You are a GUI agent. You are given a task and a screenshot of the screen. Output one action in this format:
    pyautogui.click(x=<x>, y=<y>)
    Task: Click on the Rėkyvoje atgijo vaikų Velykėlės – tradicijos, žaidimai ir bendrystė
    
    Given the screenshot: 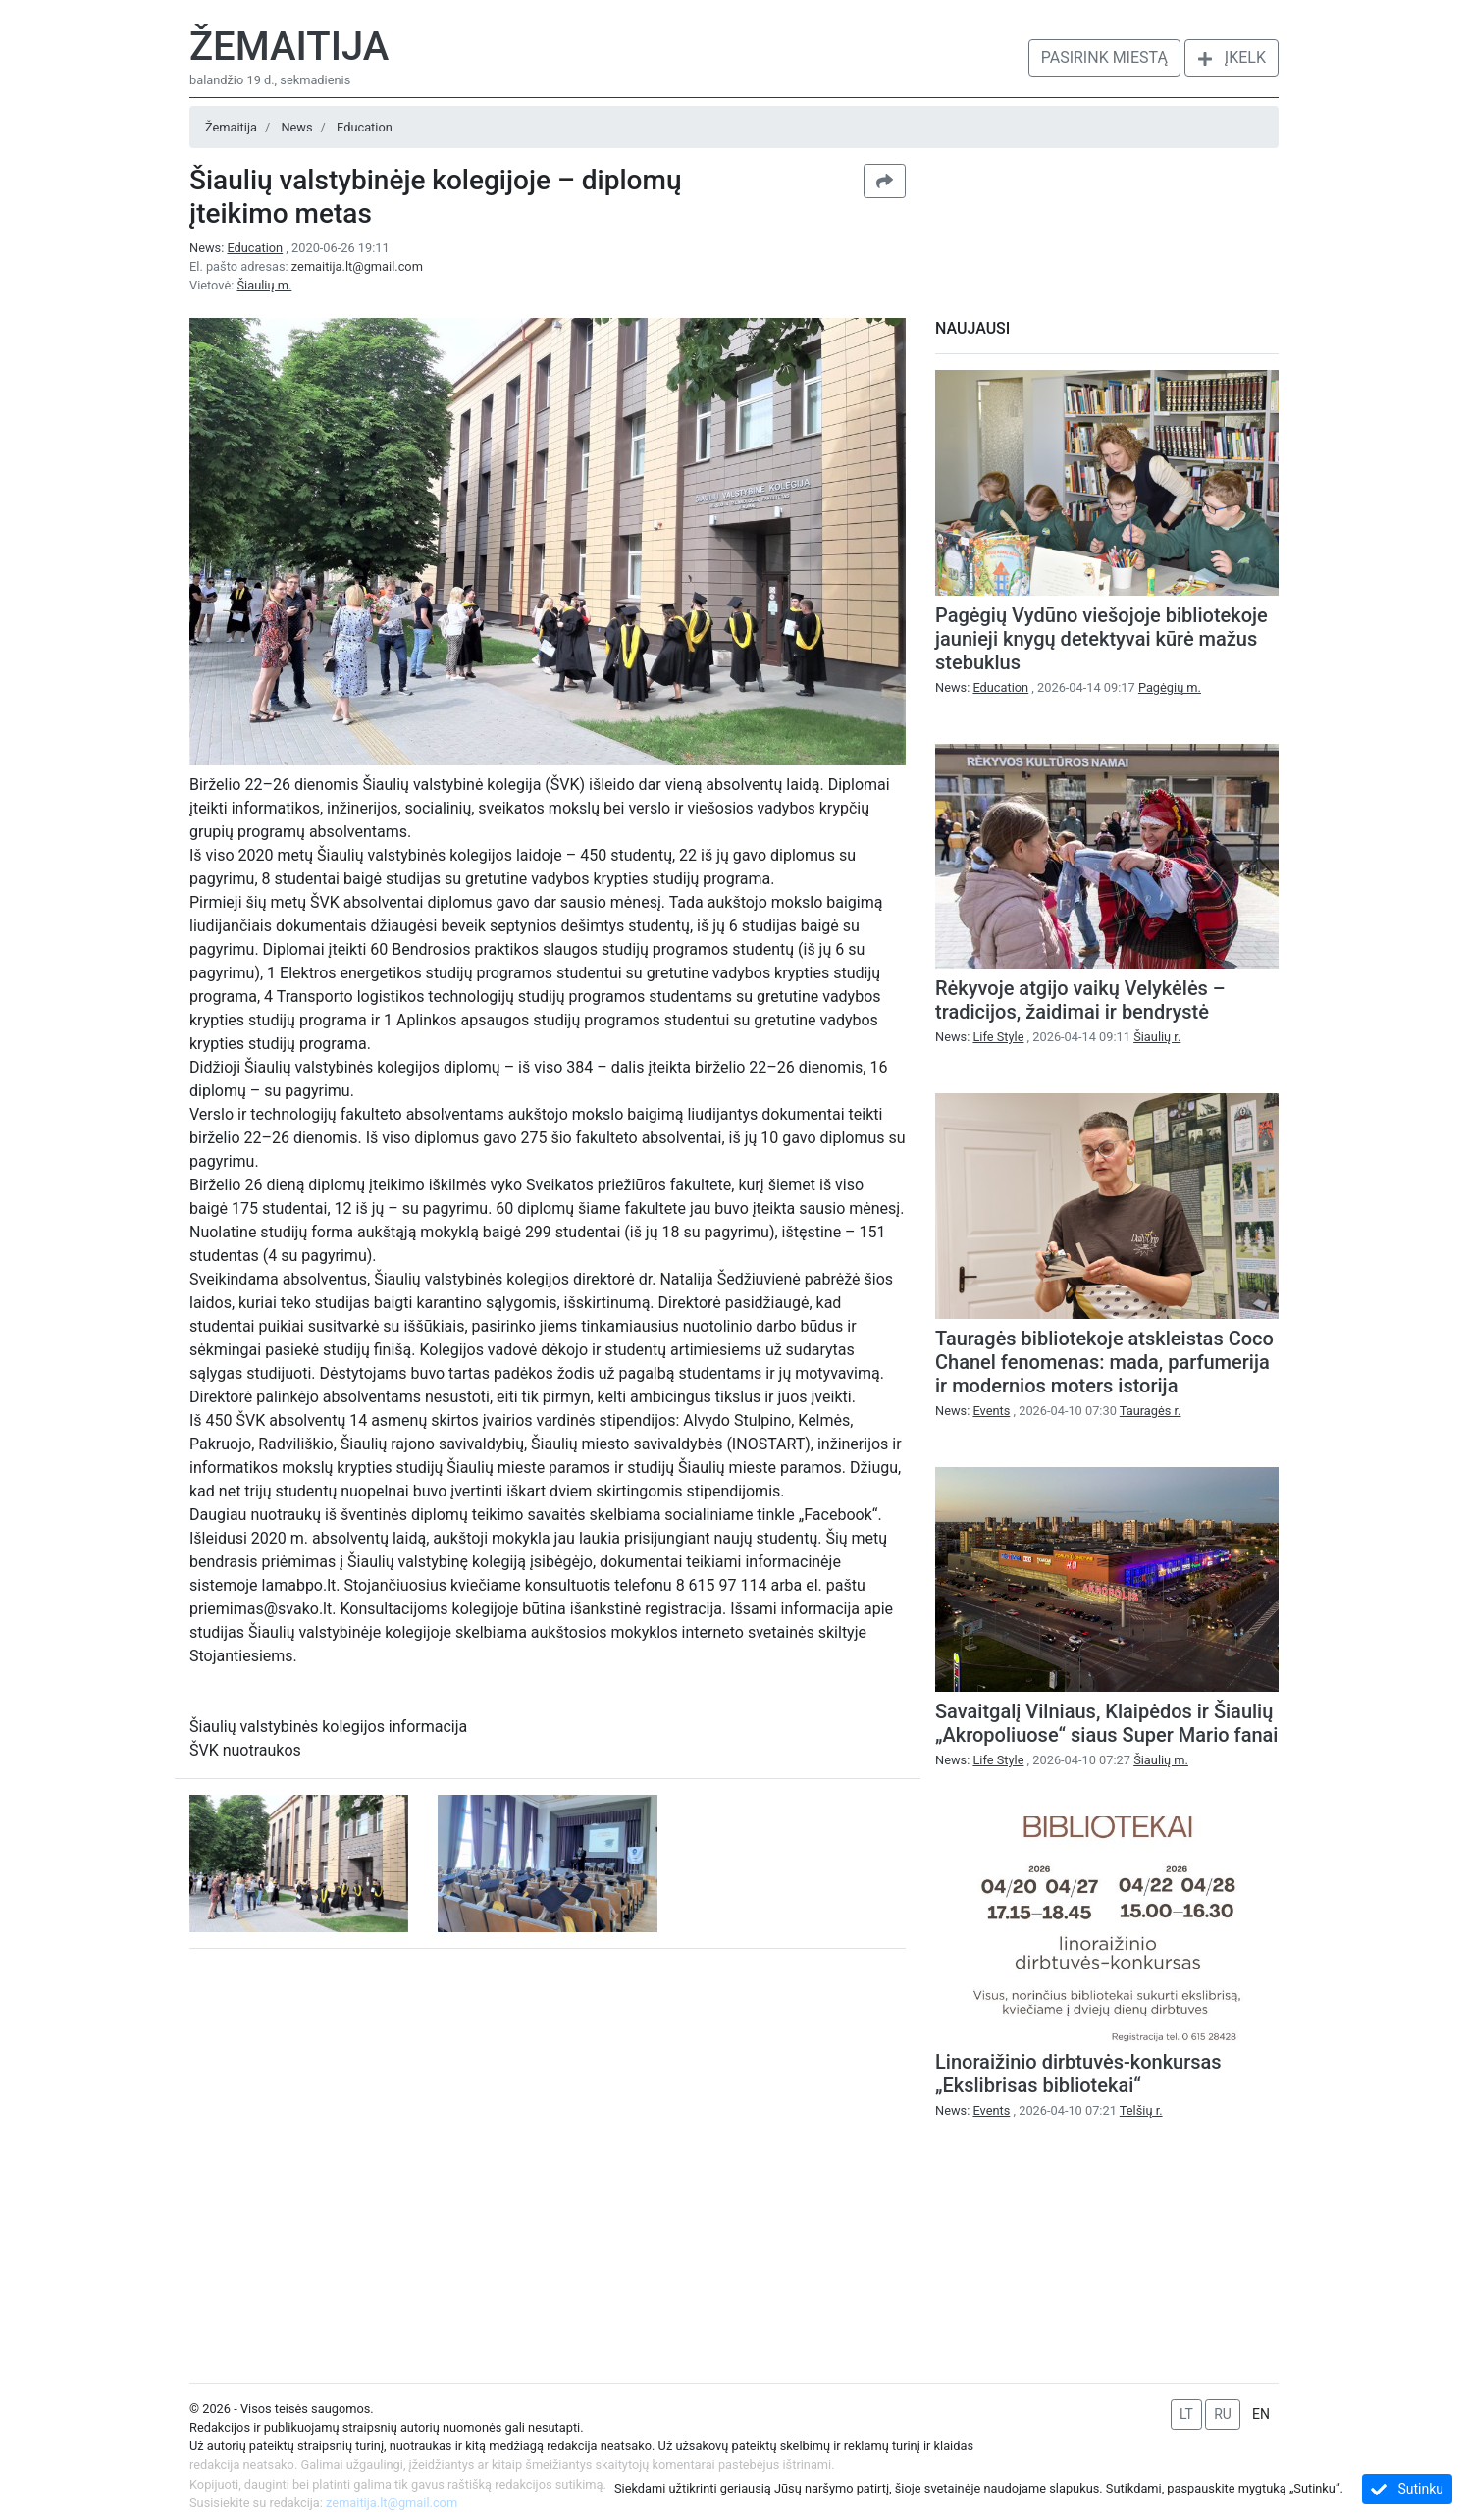 What is the action you would take?
    pyautogui.click(x=1080, y=1000)
    